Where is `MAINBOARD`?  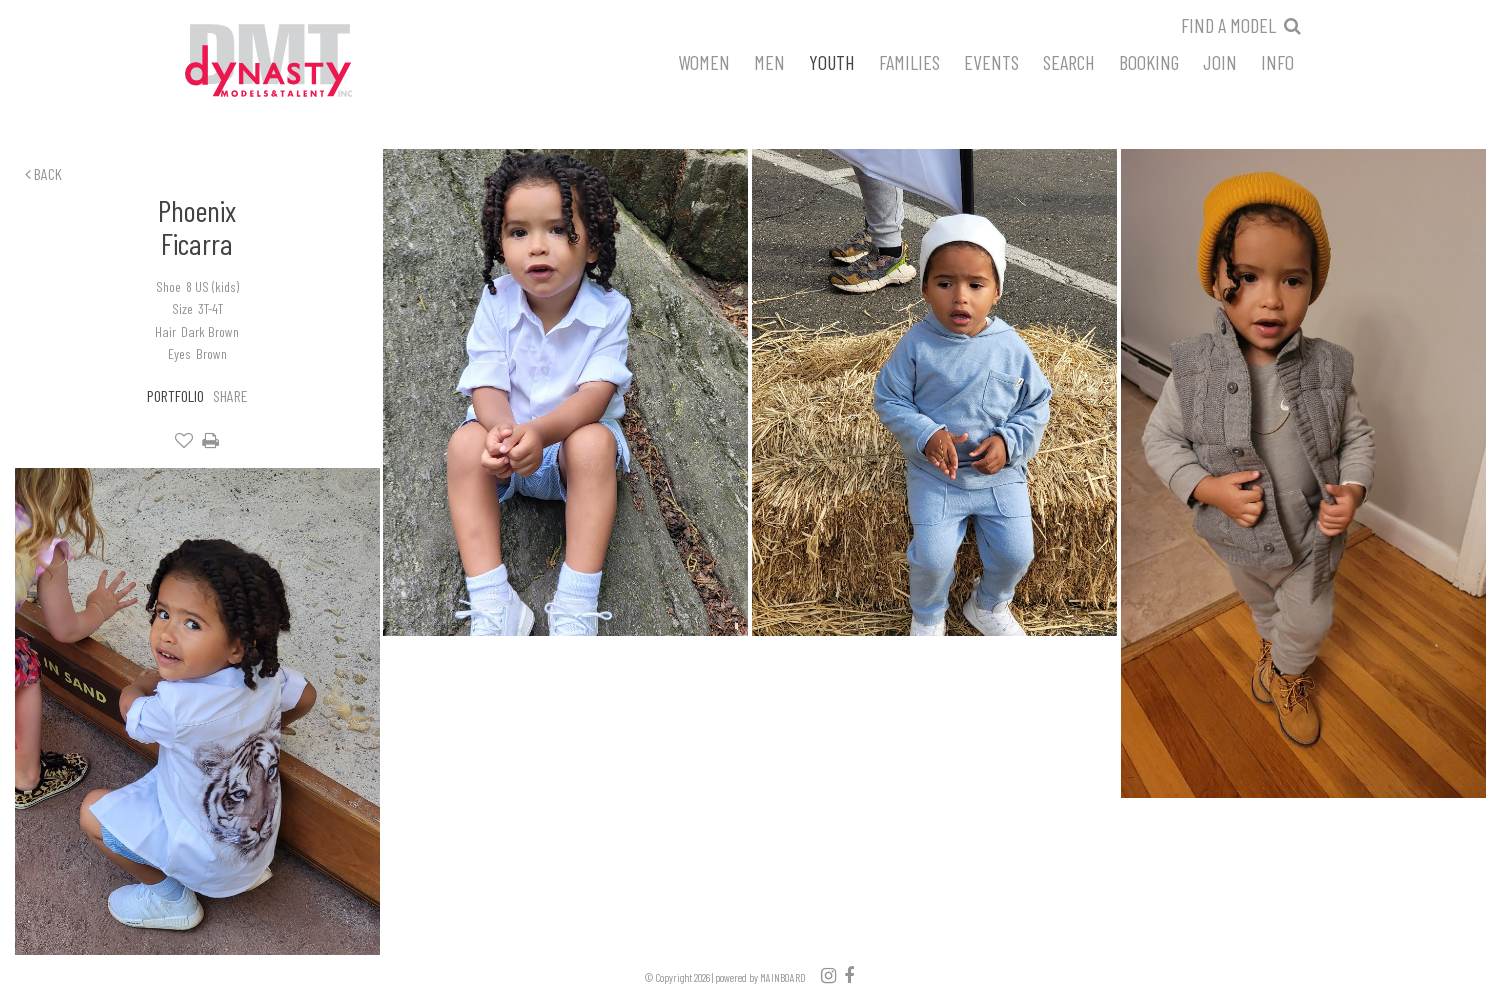 MAINBOARD is located at coordinates (783, 977).